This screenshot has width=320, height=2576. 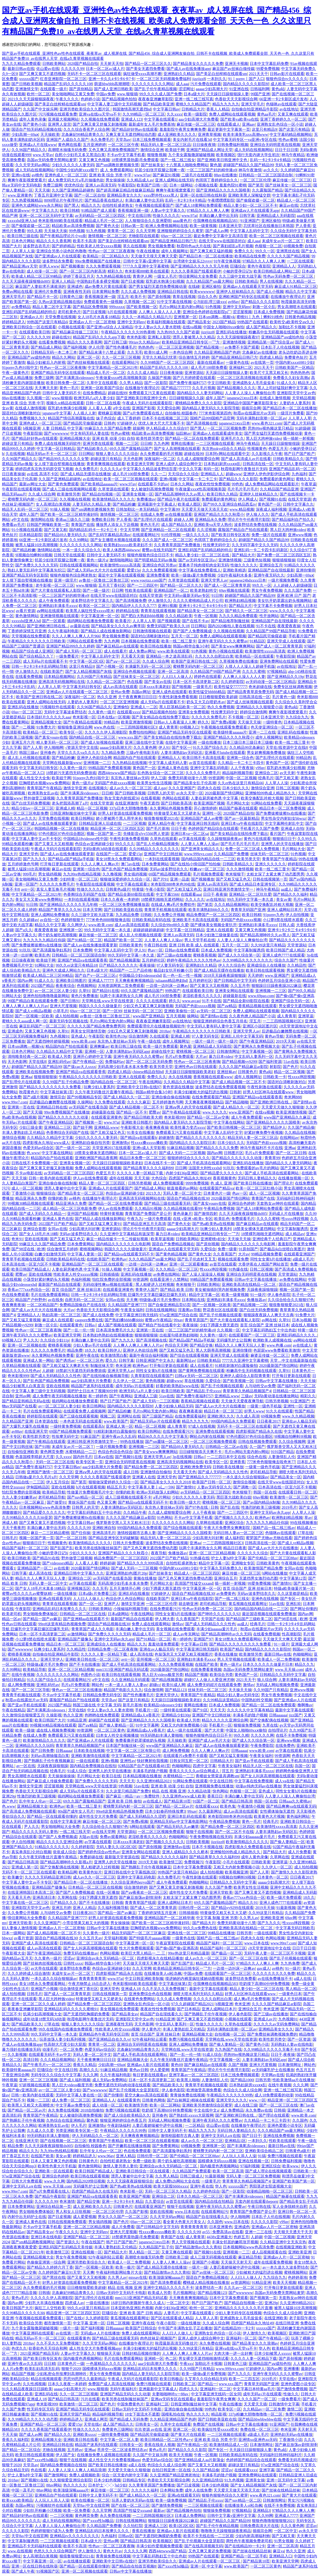 What do you see at coordinates (84, 940) in the screenshot?
I see `国产91精品一区二区` at bounding box center [84, 940].